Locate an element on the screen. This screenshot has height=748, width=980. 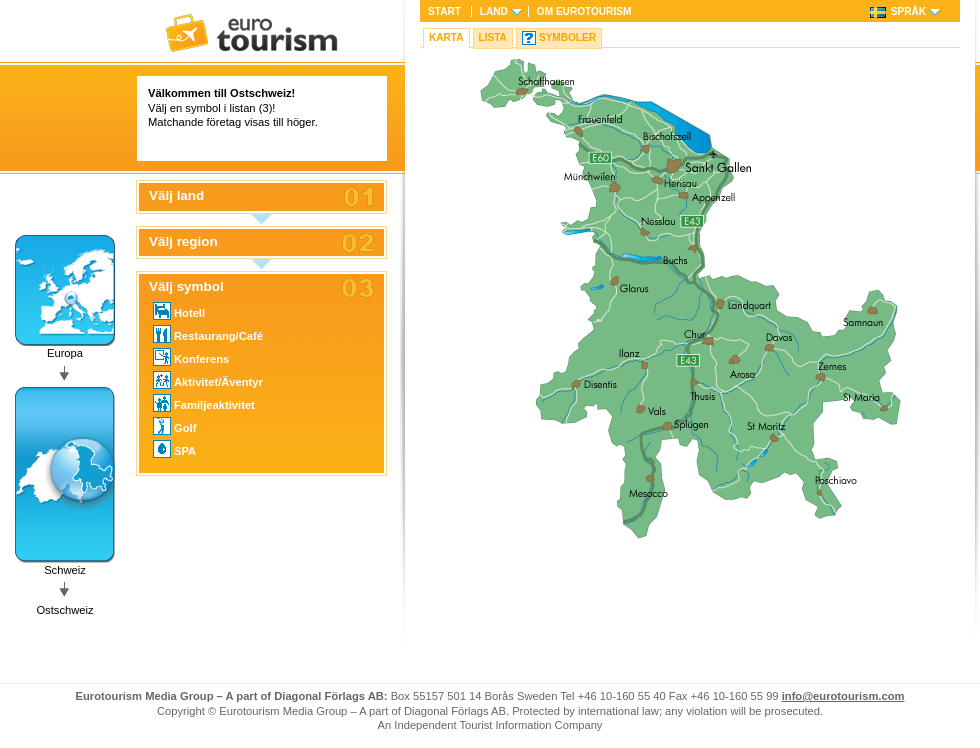
Familjeaktivitet is located at coordinates (204, 403).